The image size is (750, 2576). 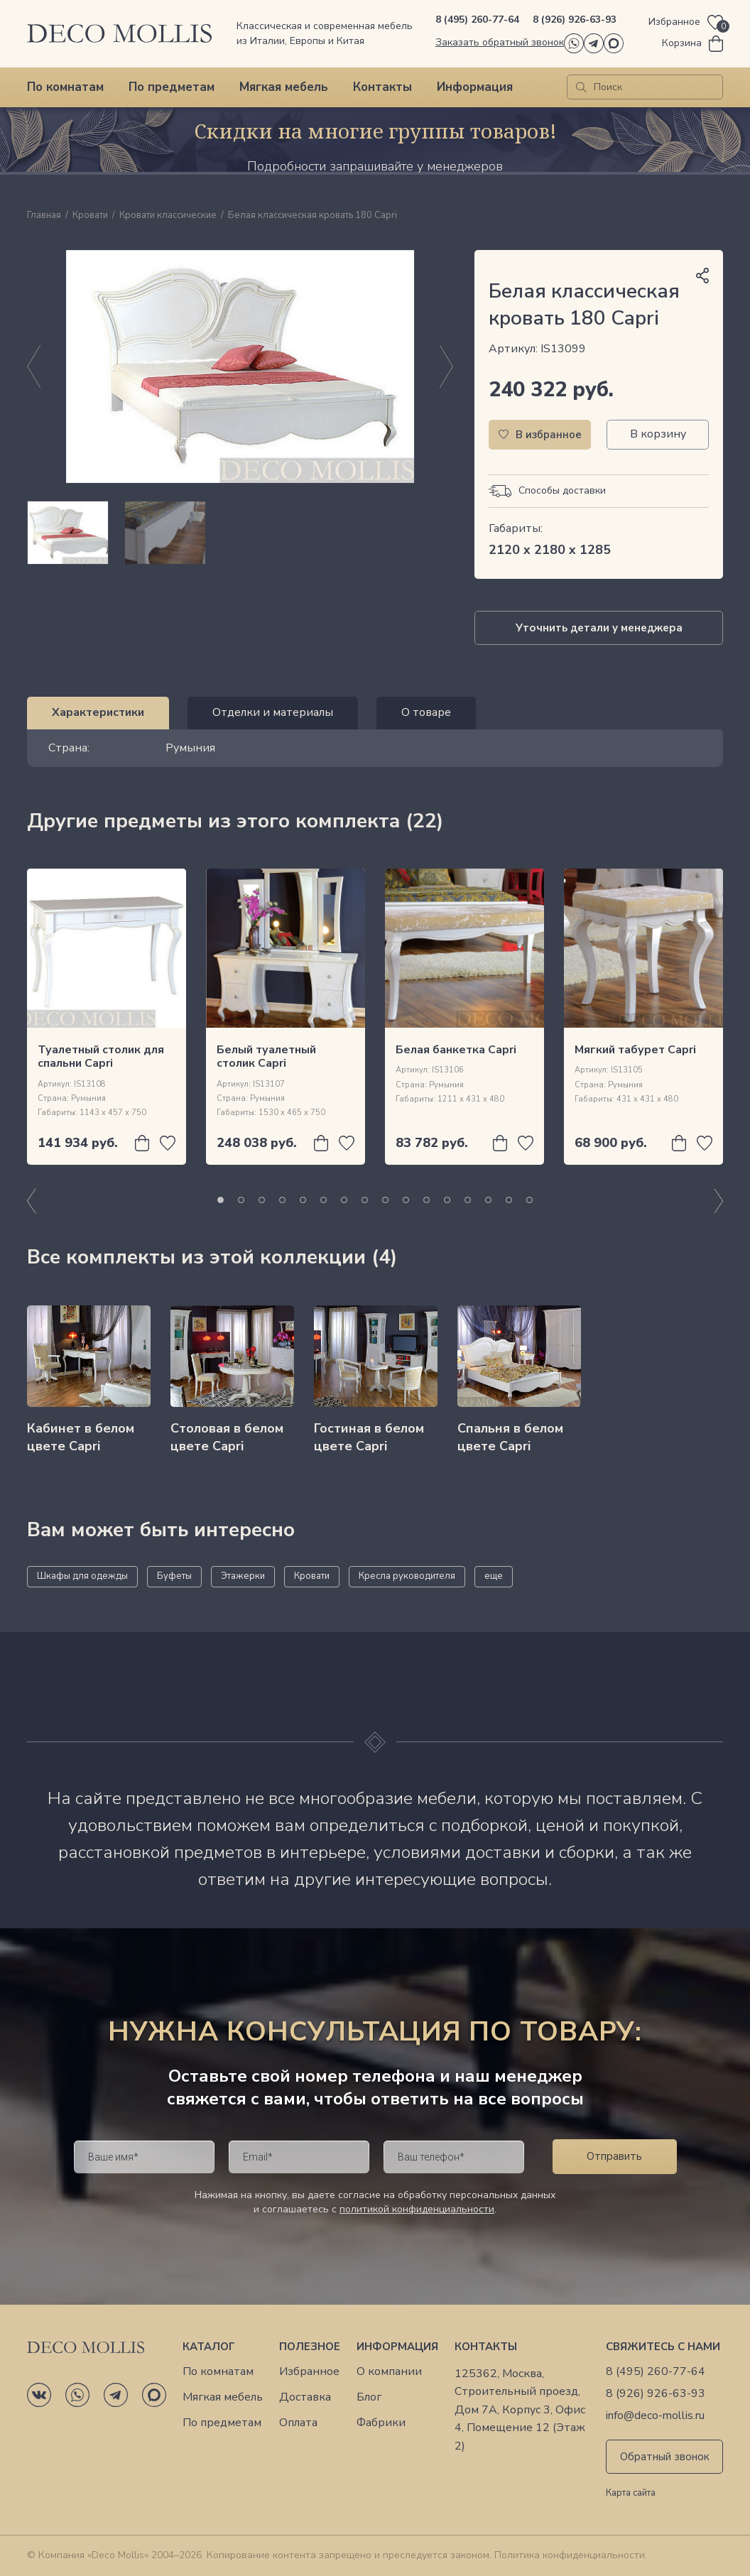 I want to click on info@deco-mollis.ru, so click(x=655, y=2416).